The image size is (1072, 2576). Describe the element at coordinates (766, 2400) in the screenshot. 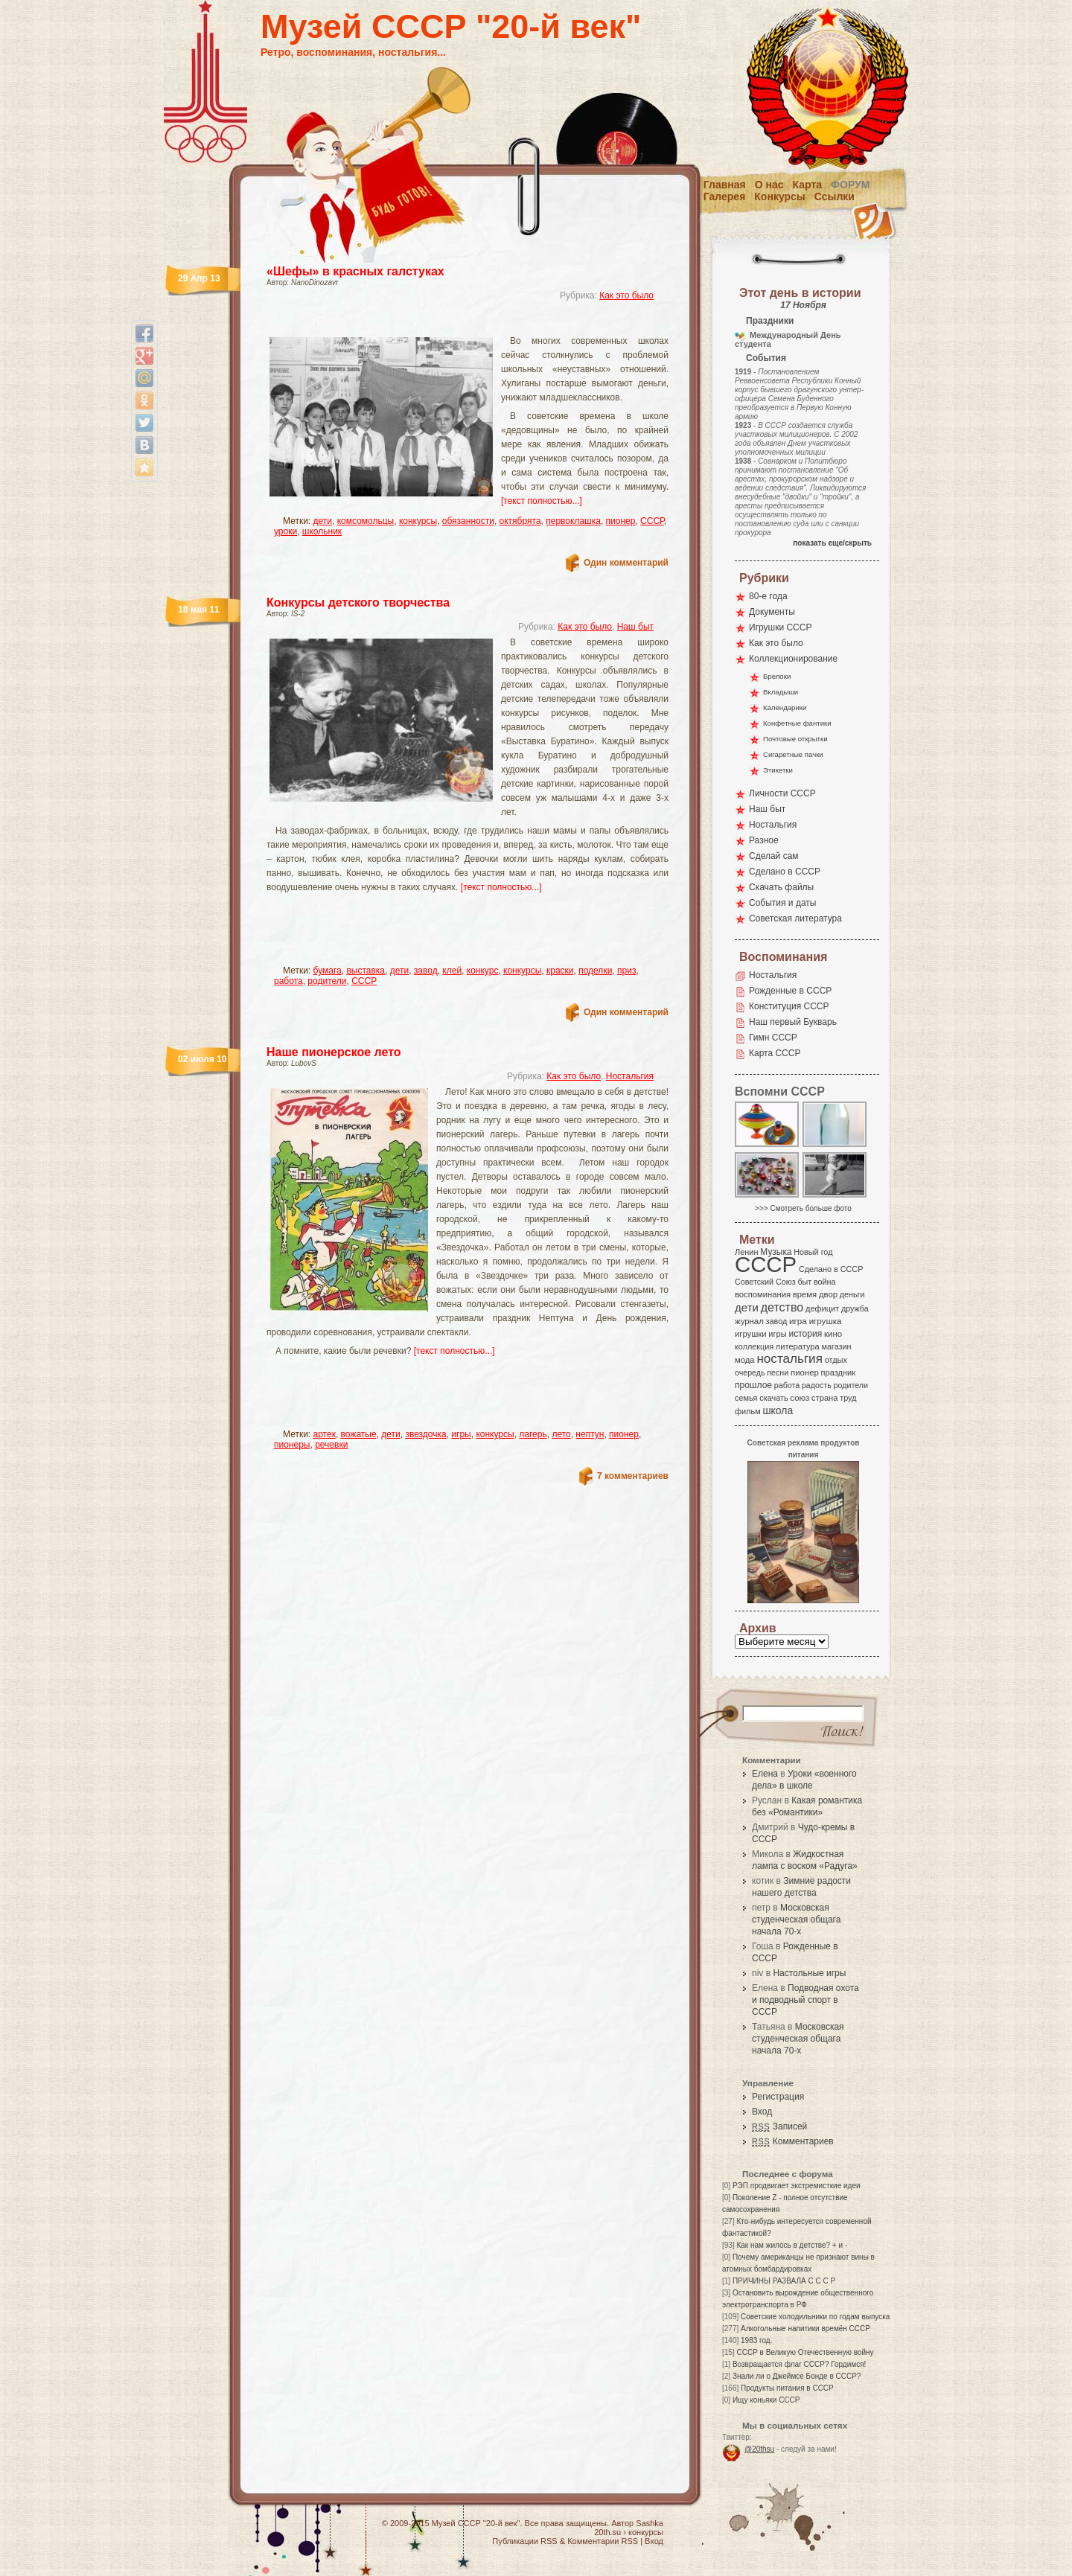

I see `Ищу коньяки СССР` at that location.